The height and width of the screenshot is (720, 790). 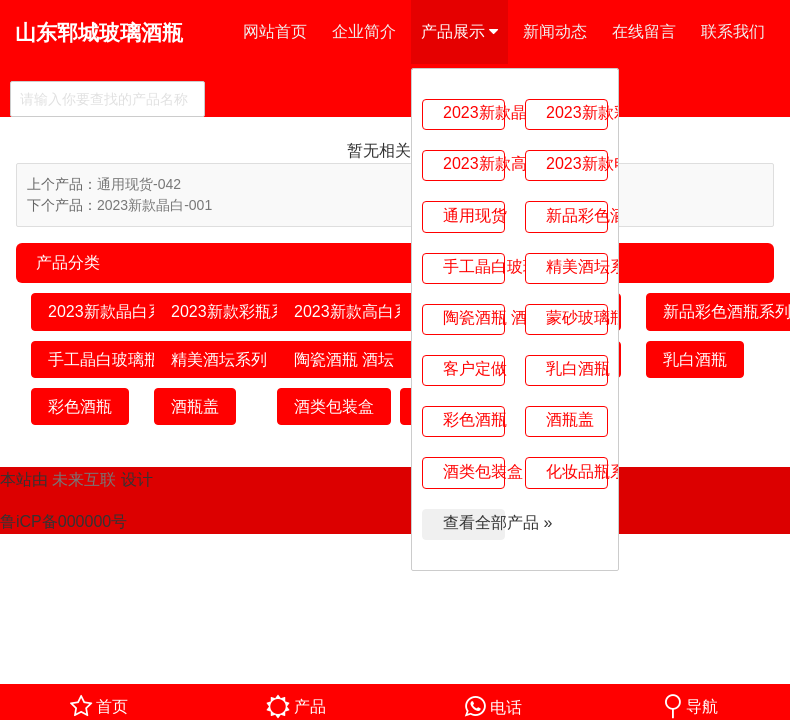 What do you see at coordinates (577, 215) in the screenshot?
I see `新品彩色酒瓶系列` at bounding box center [577, 215].